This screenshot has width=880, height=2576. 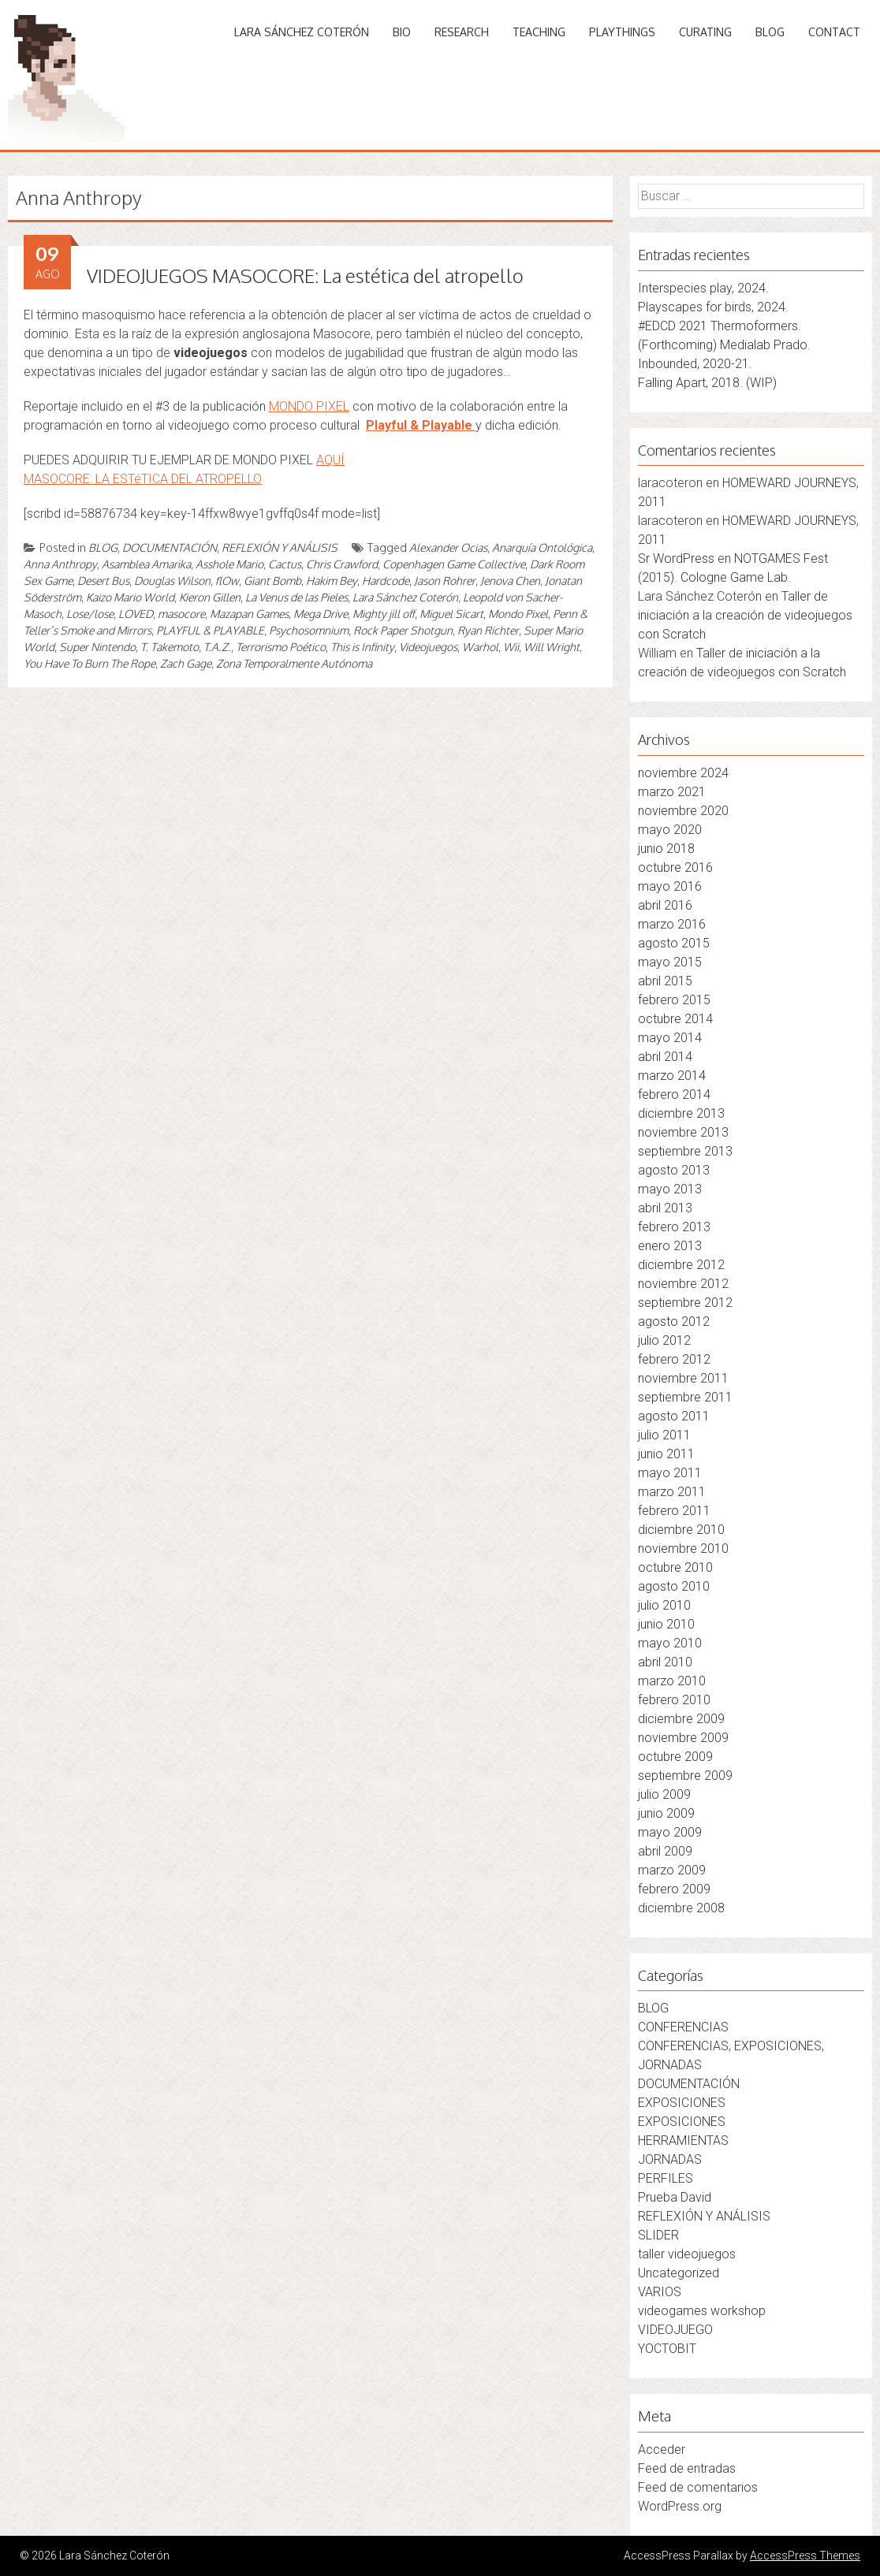 What do you see at coordinates (539, 32) in the screenshot?
I see `TEACHING` at bounding box center [539, 32].